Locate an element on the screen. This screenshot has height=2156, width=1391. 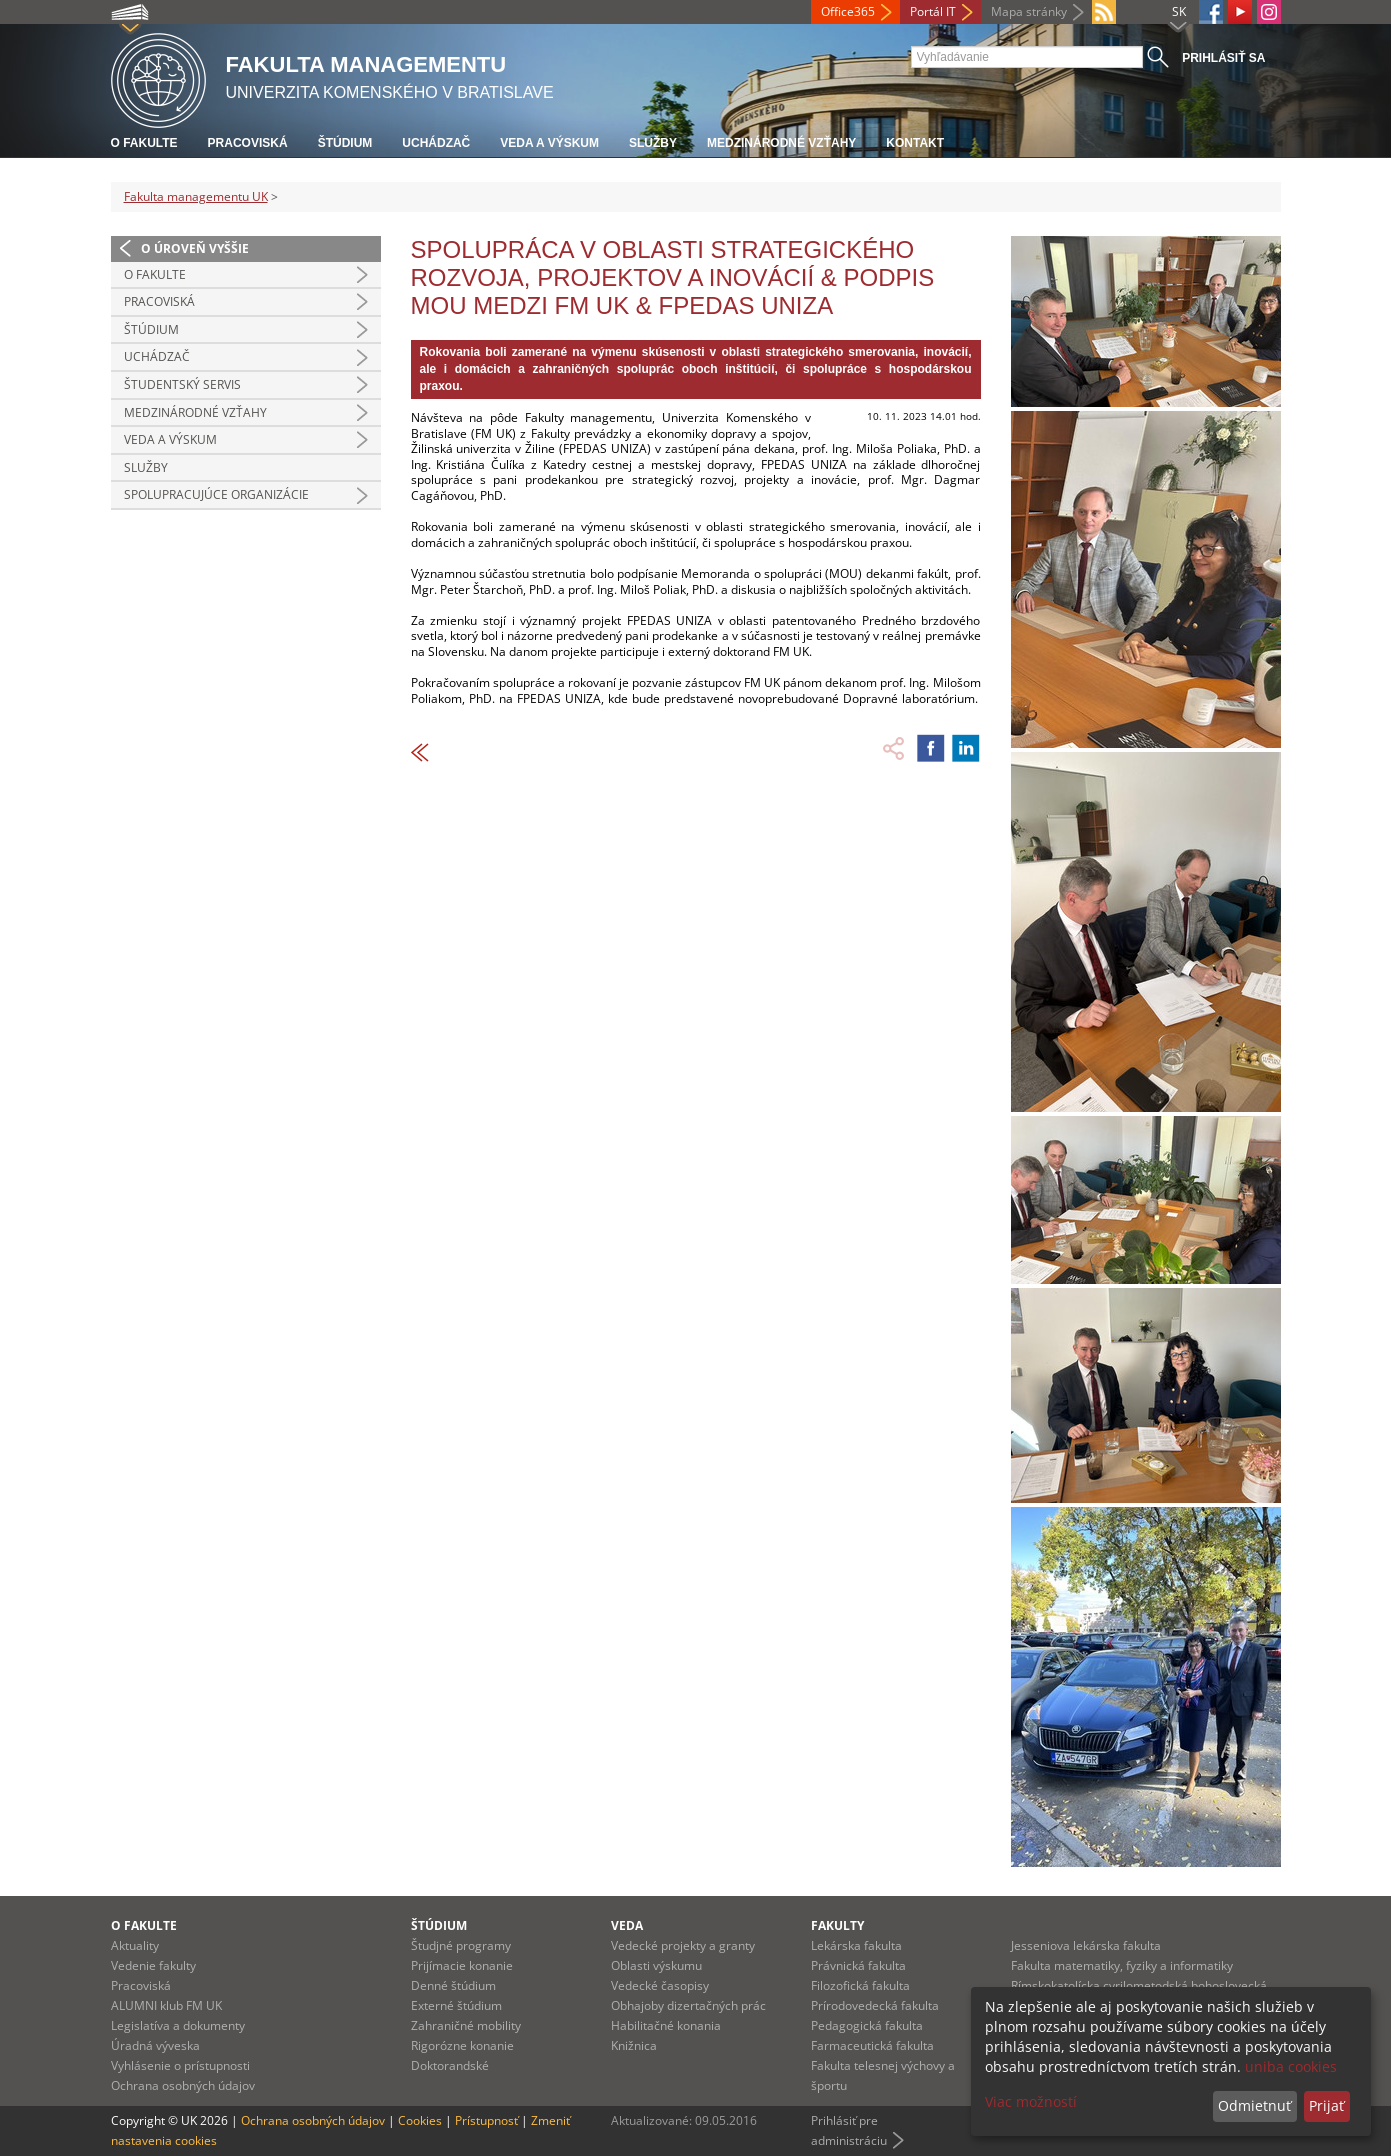
Cookies is located at coordinates (420, 2120).